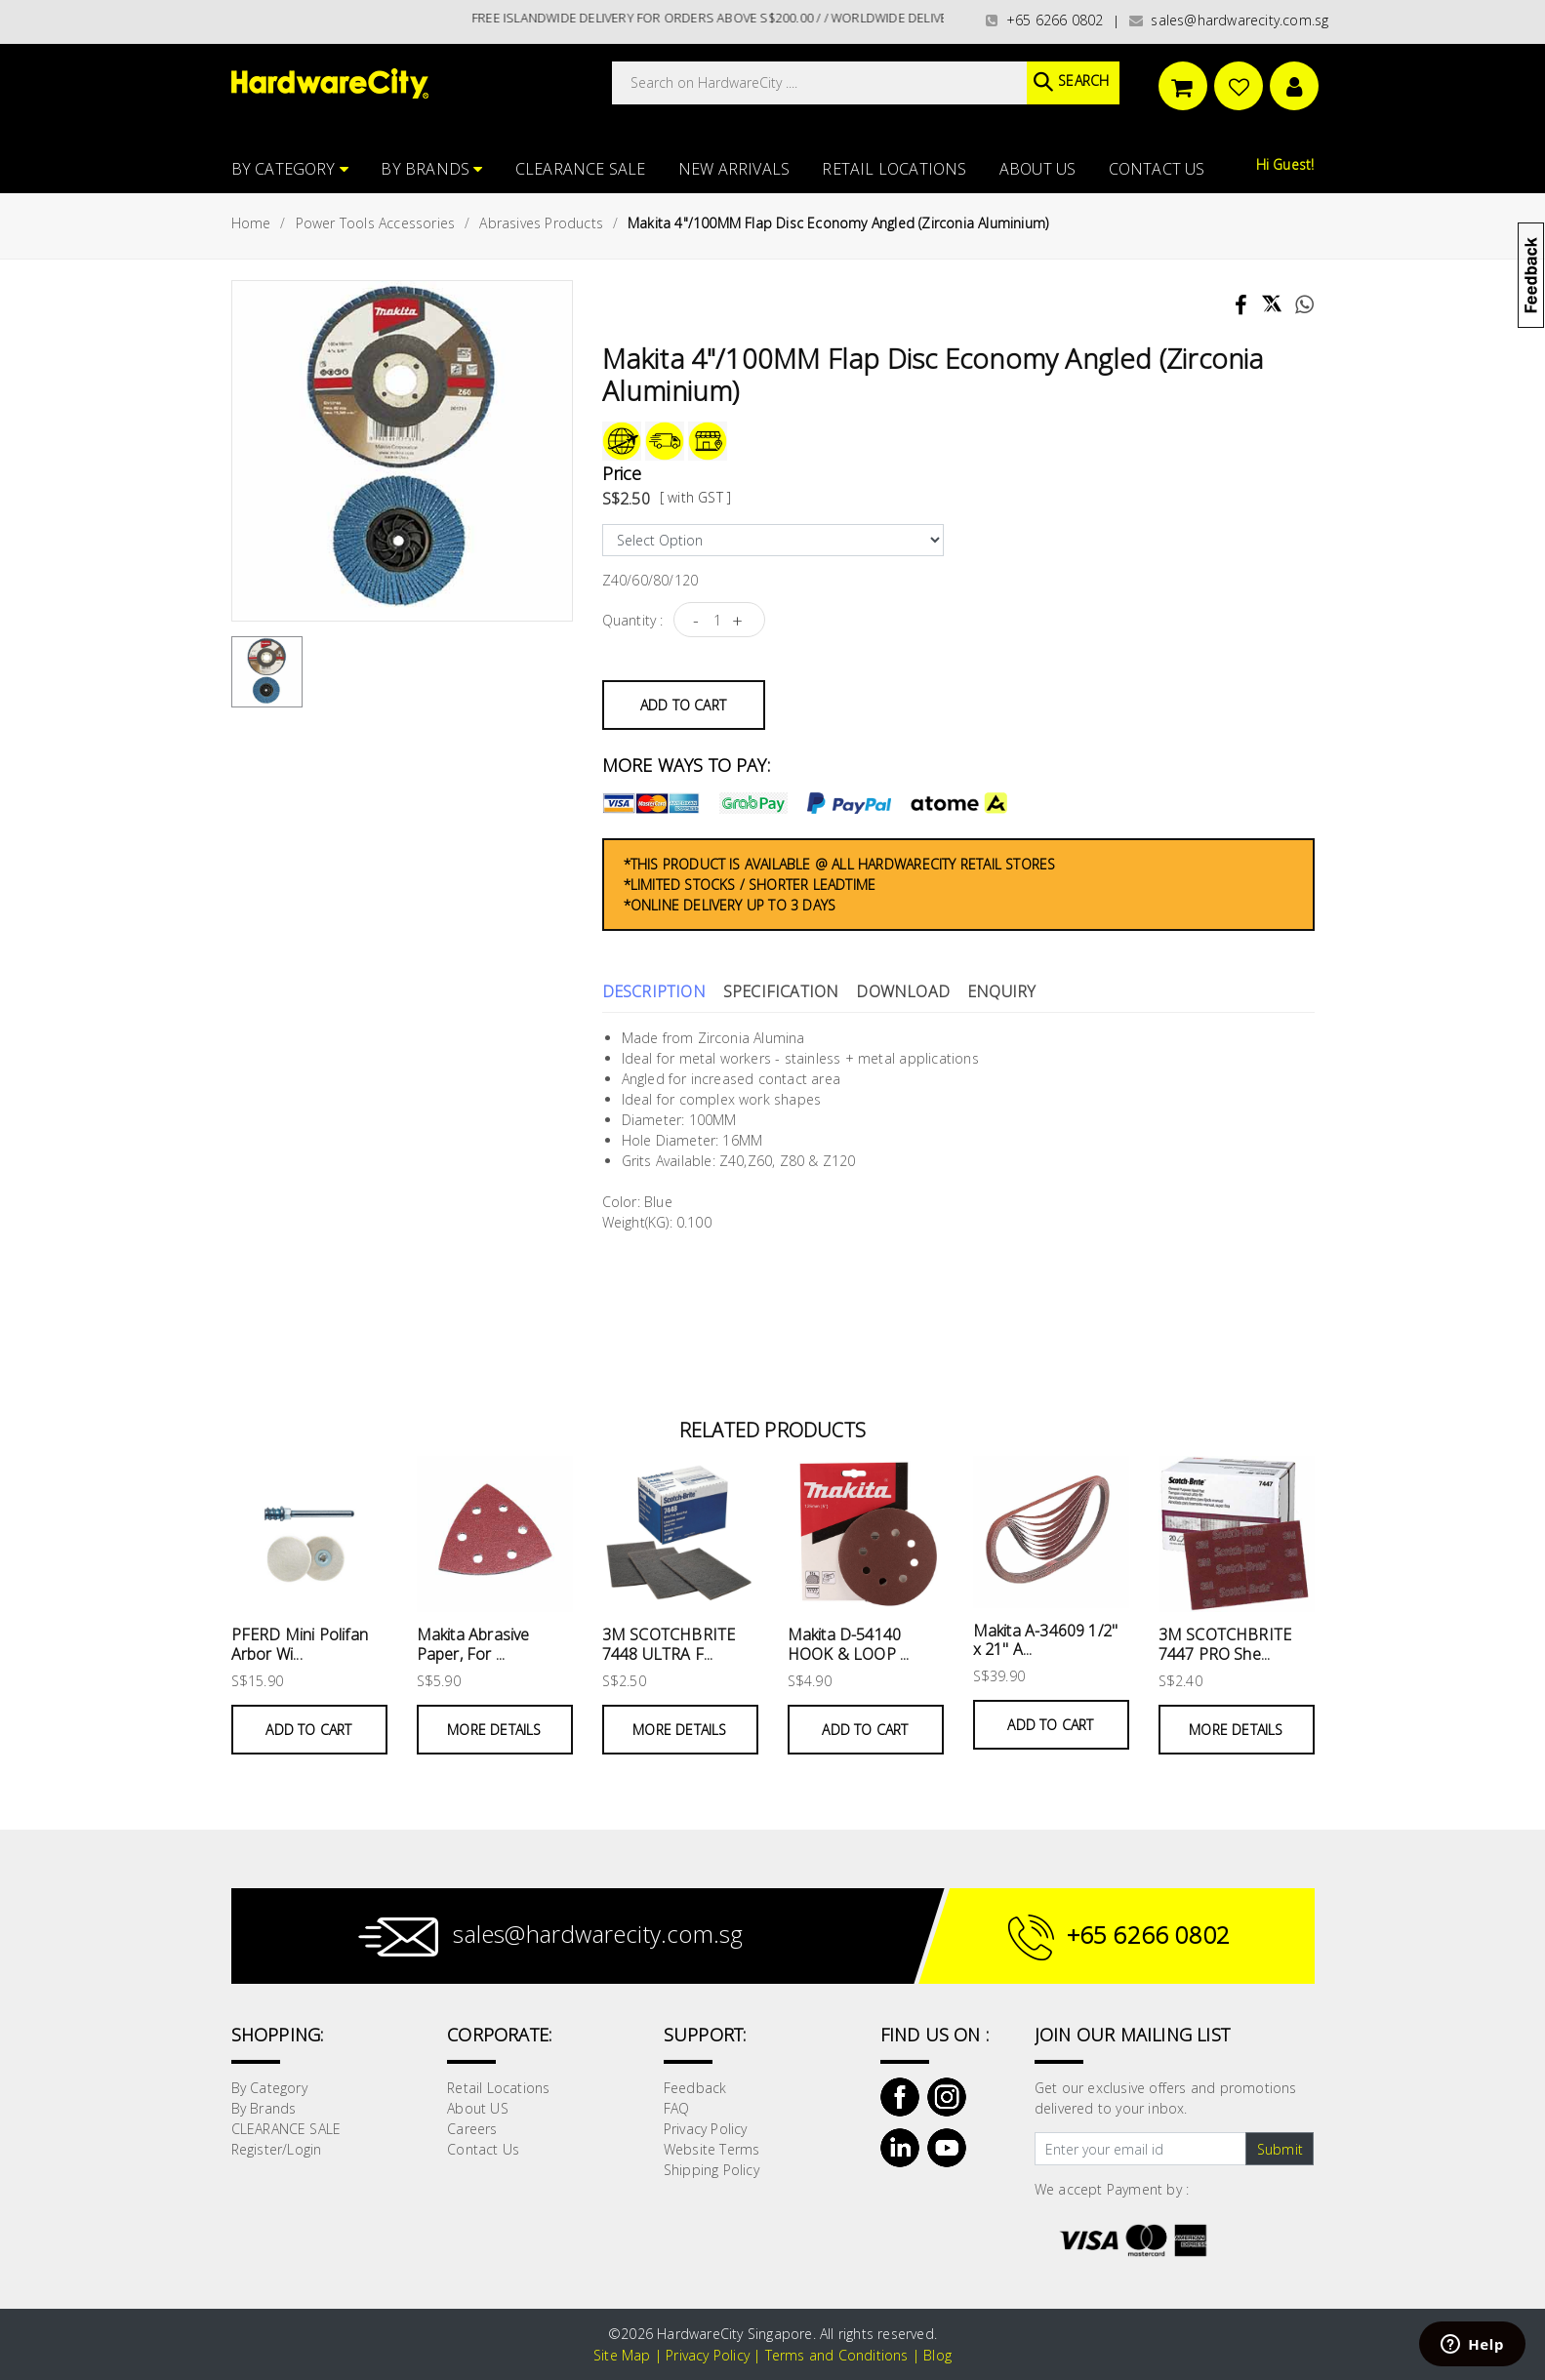  I want to click on About US, so click(1038, 169).